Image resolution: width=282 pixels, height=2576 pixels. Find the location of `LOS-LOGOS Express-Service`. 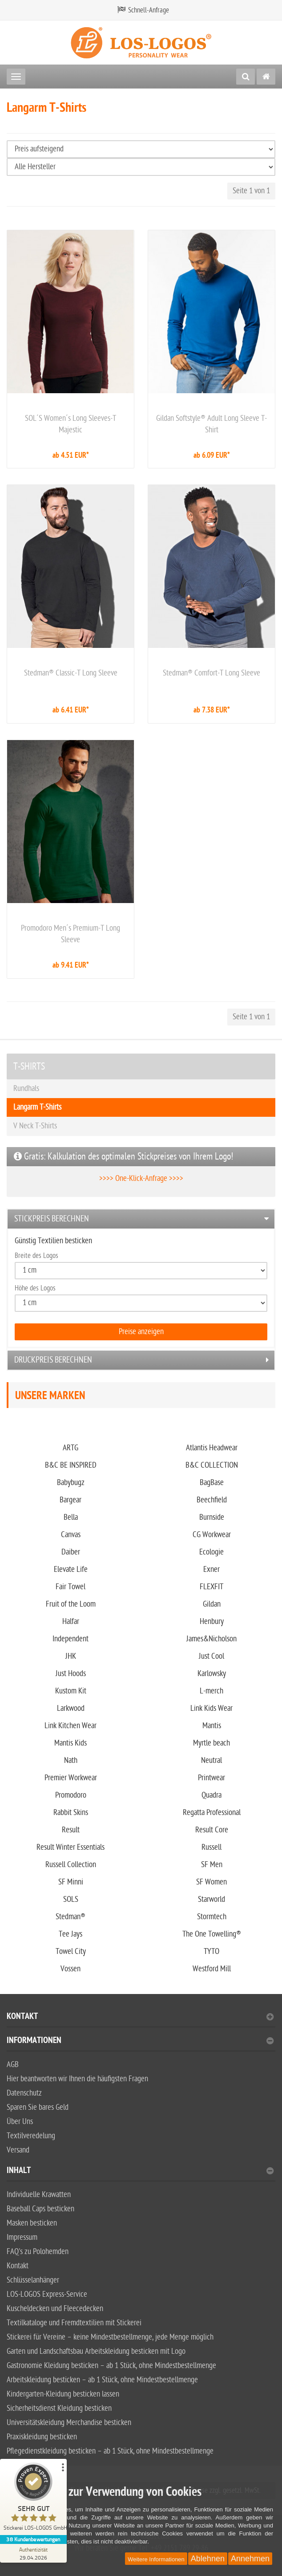

LOS-LOGOS Express-Service is located at coordinates (47, 2294).